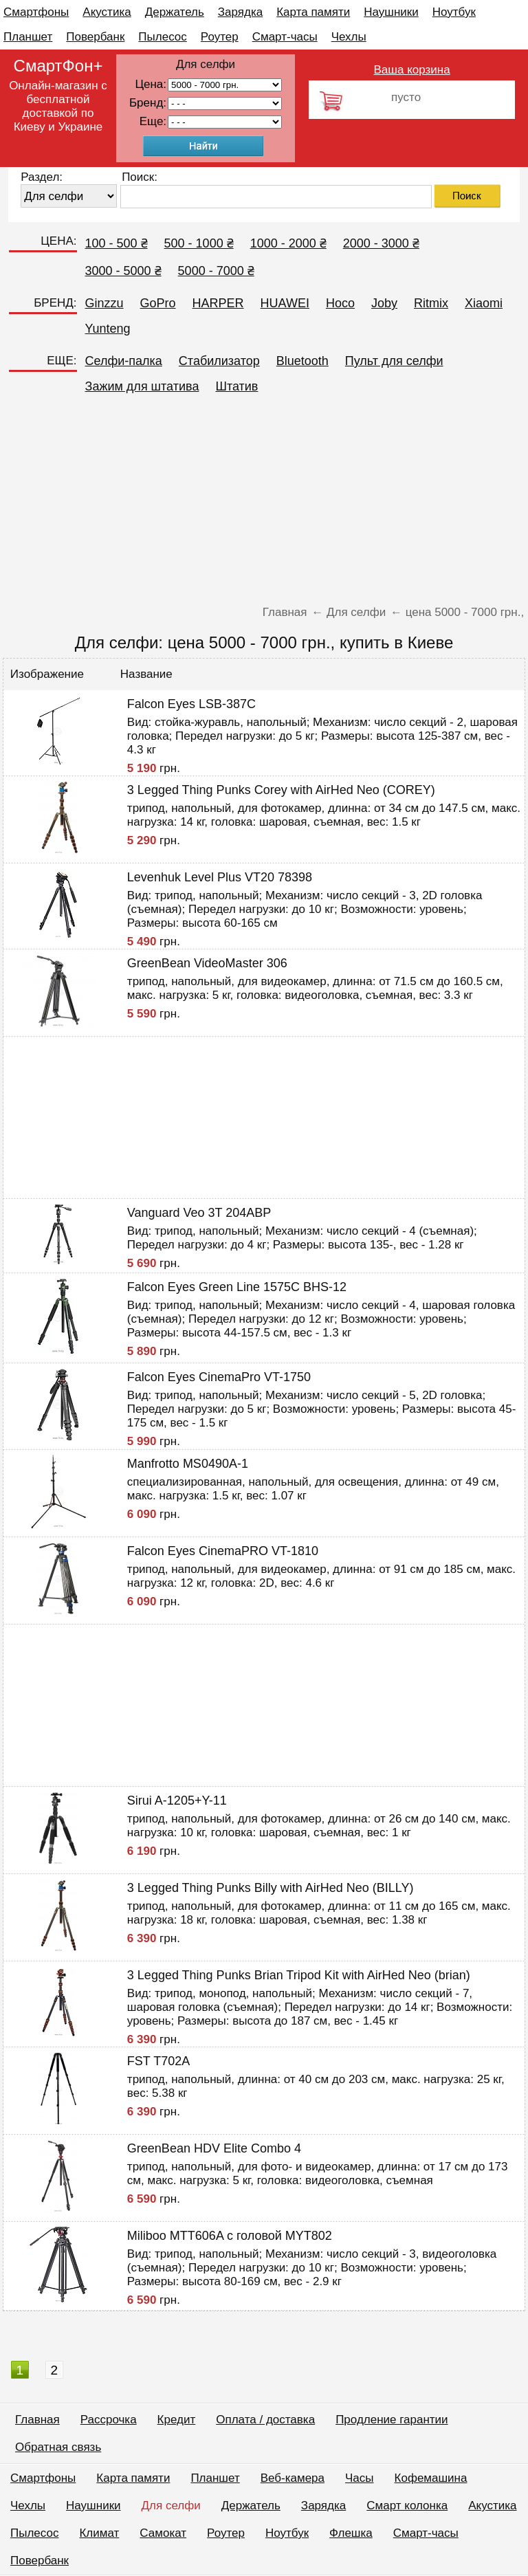 This screenshot has height=2576, width=528. I want to click on Рассрочка, so click(108, 2419).